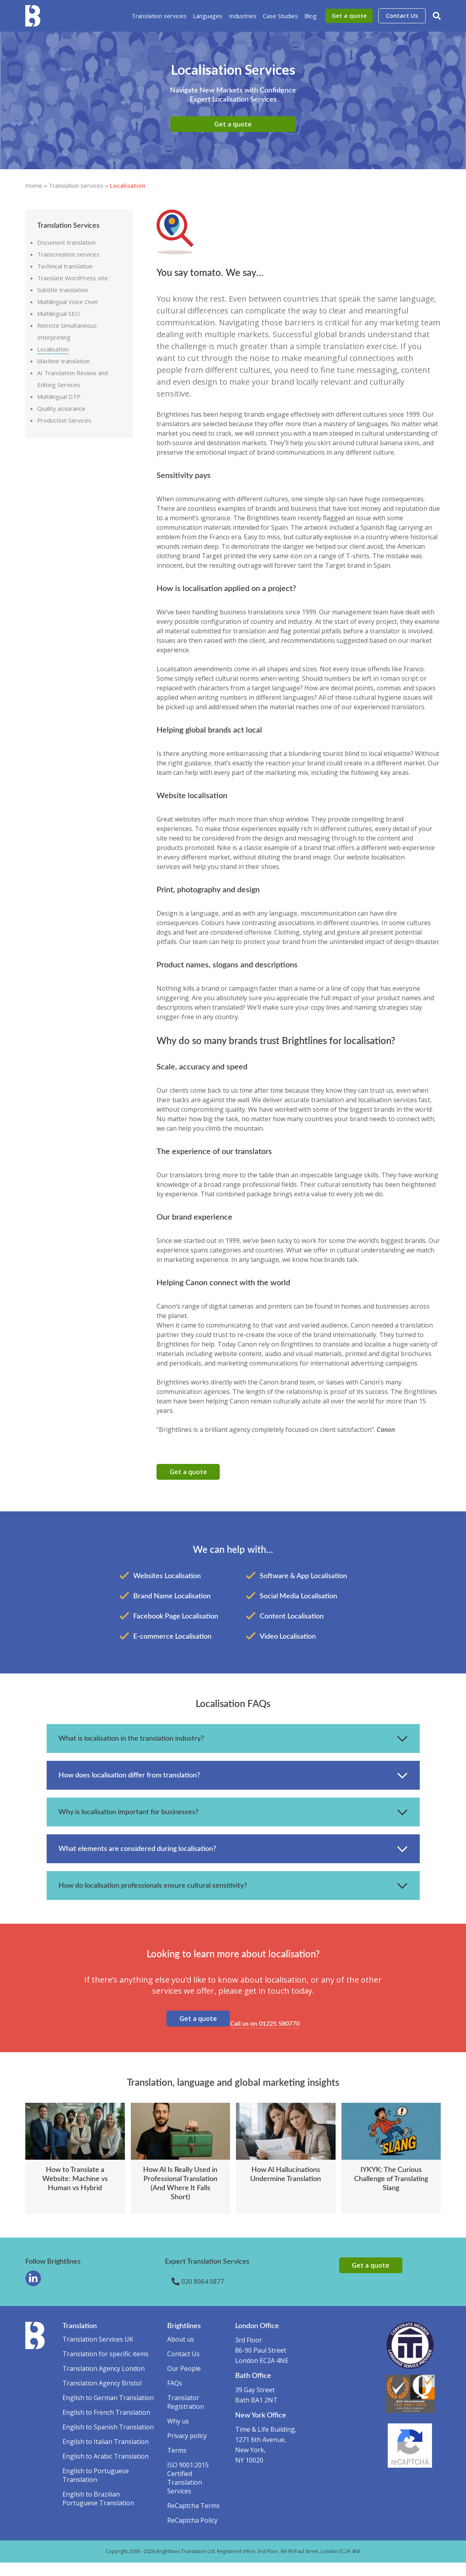  Describe the element at coordinates (184, 2382) in the screenshot. I see `Our People` at that location.